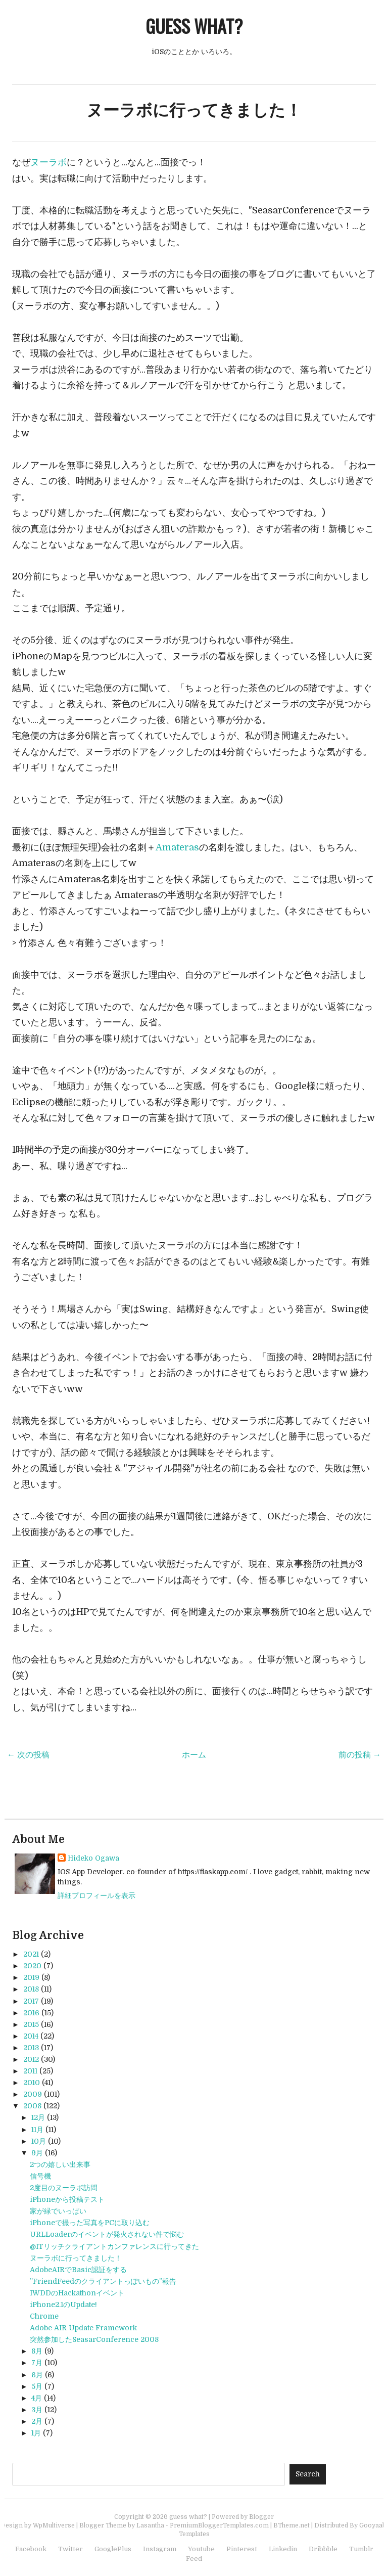  I want to click on GooglePlus, so click(112, 2549).